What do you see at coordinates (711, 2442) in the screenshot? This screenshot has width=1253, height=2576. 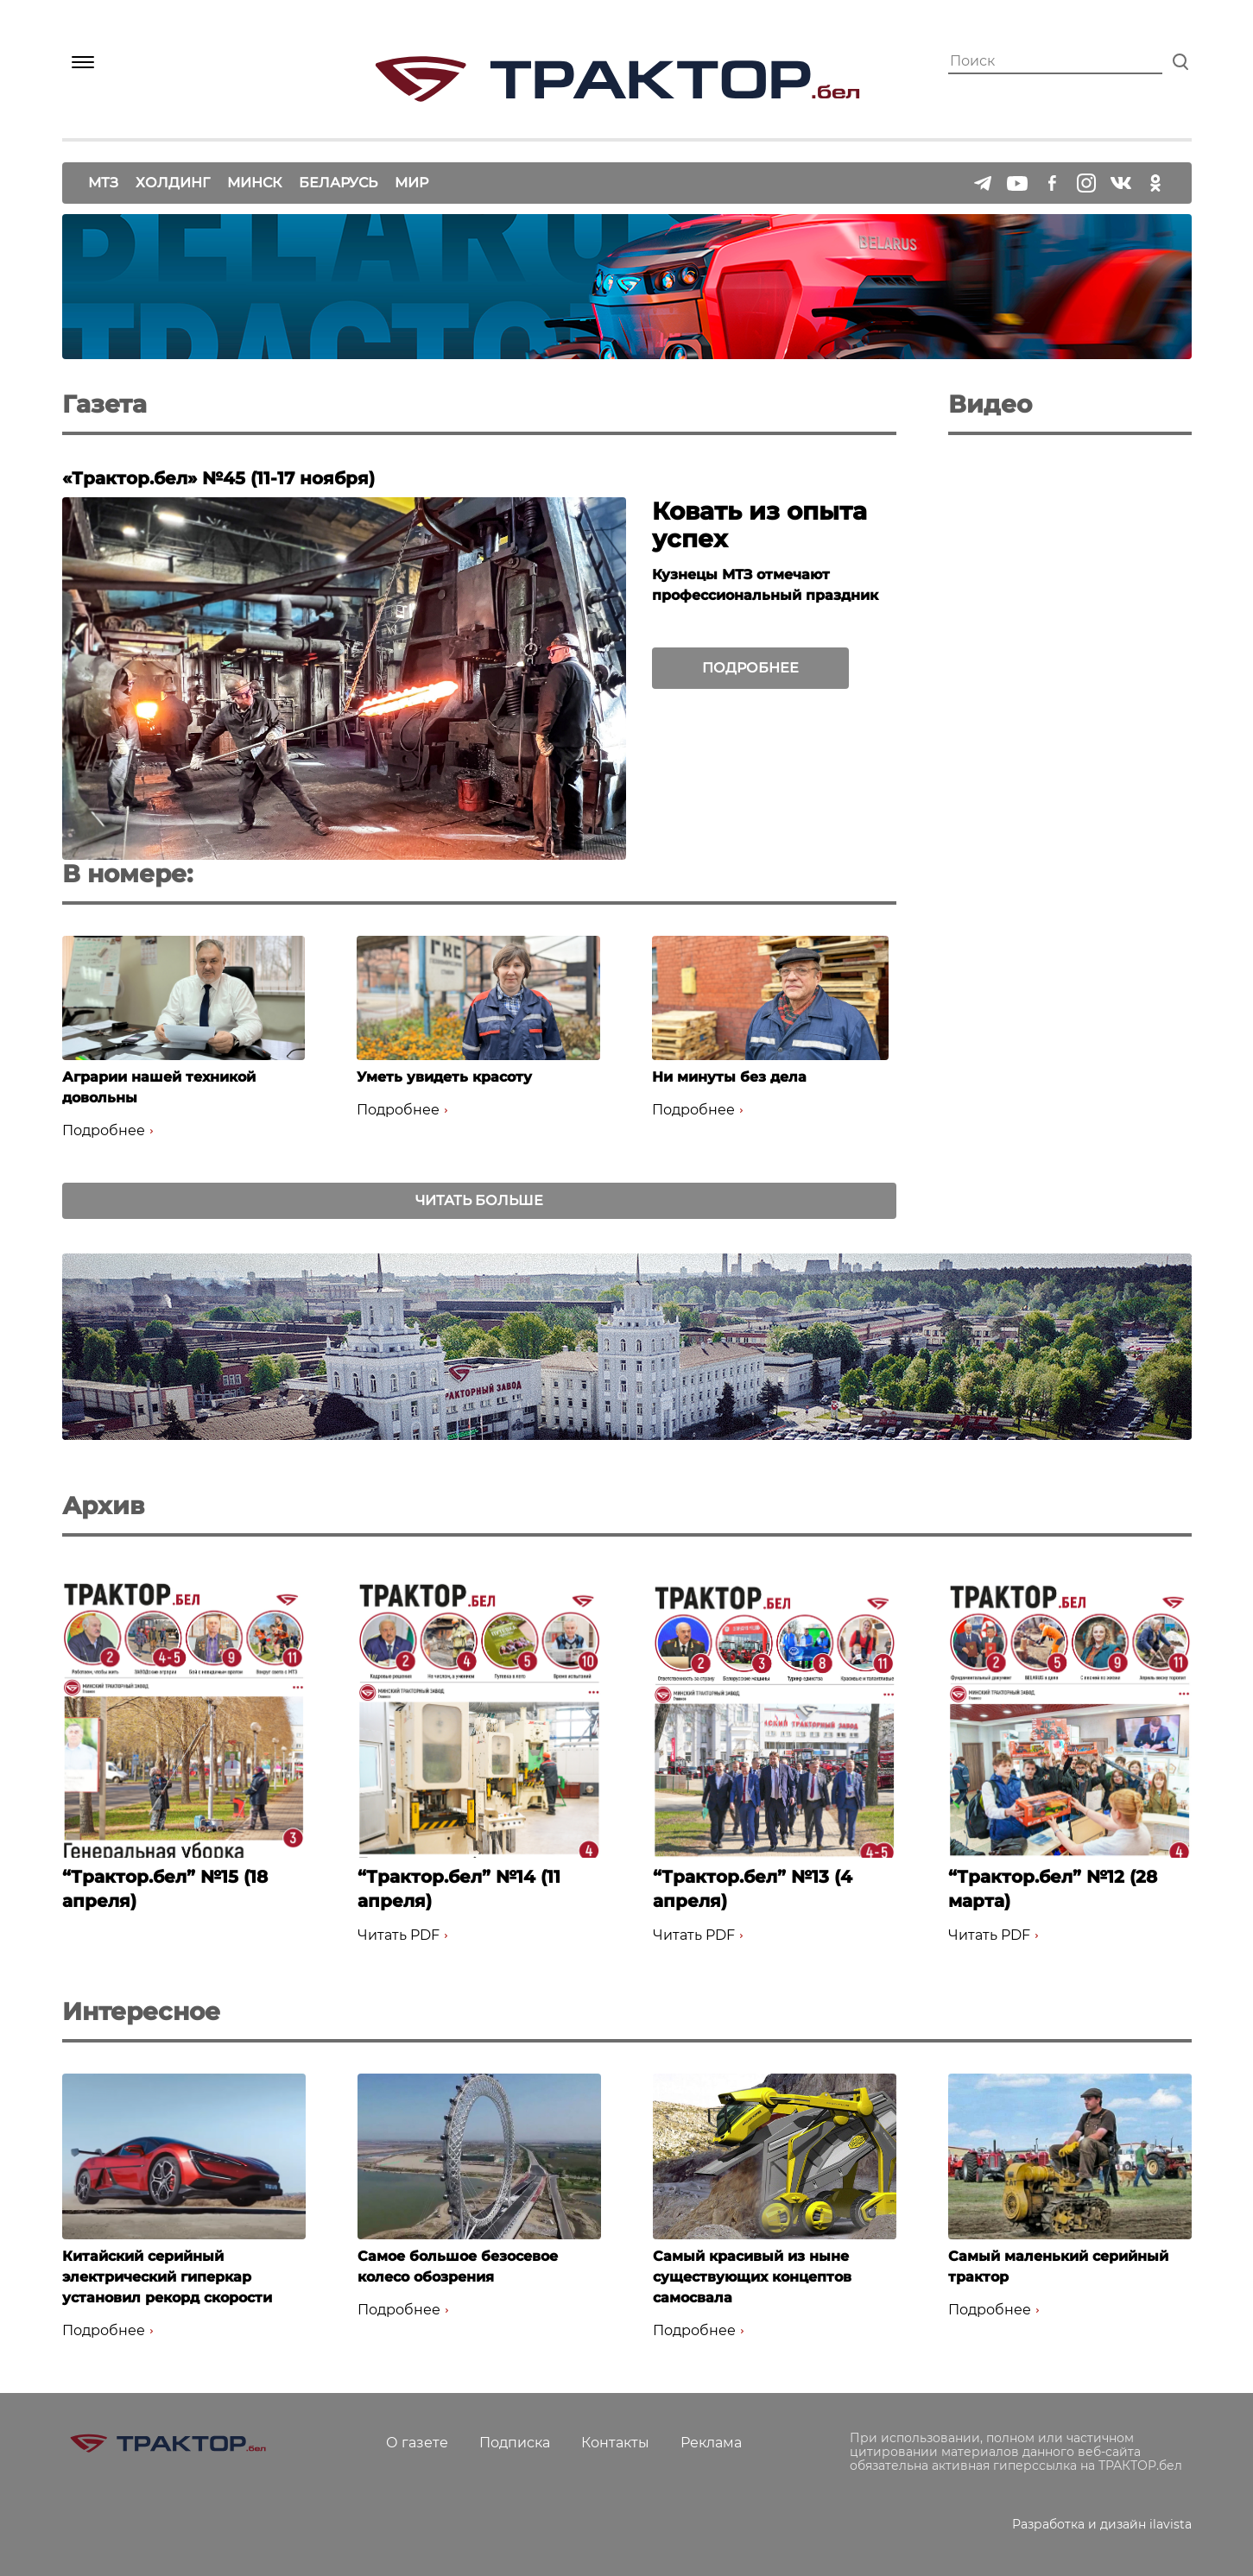 I see `Реклама` at bounding box center [711, 2442].